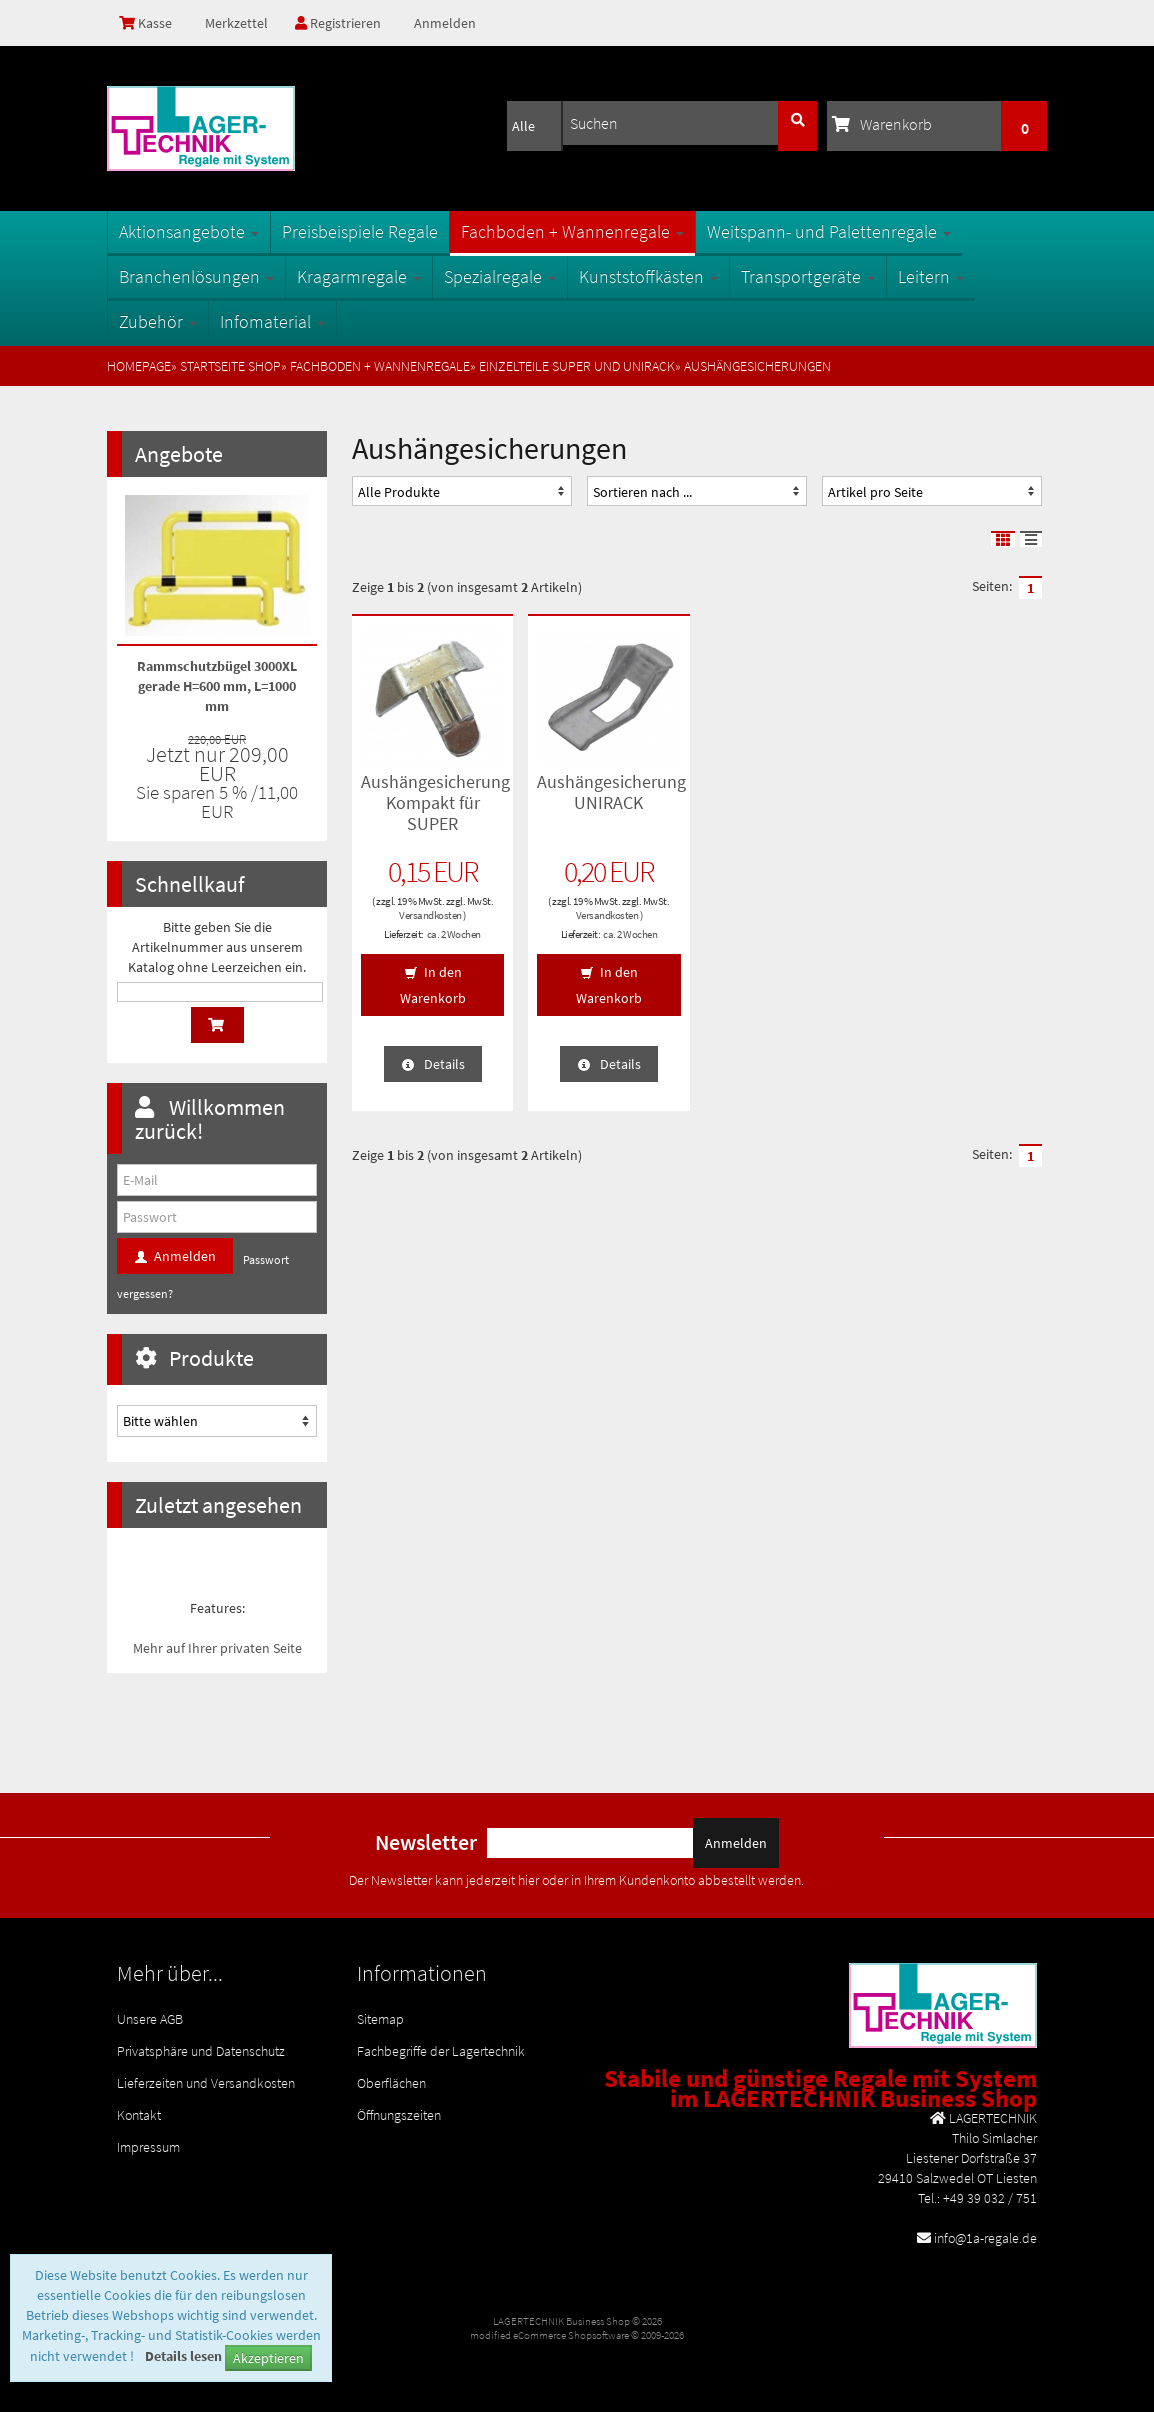  What do you see at coordinates (189, 231) in the screenshot?
I see `Aktionsangebote` at bounding box center [189, 231].